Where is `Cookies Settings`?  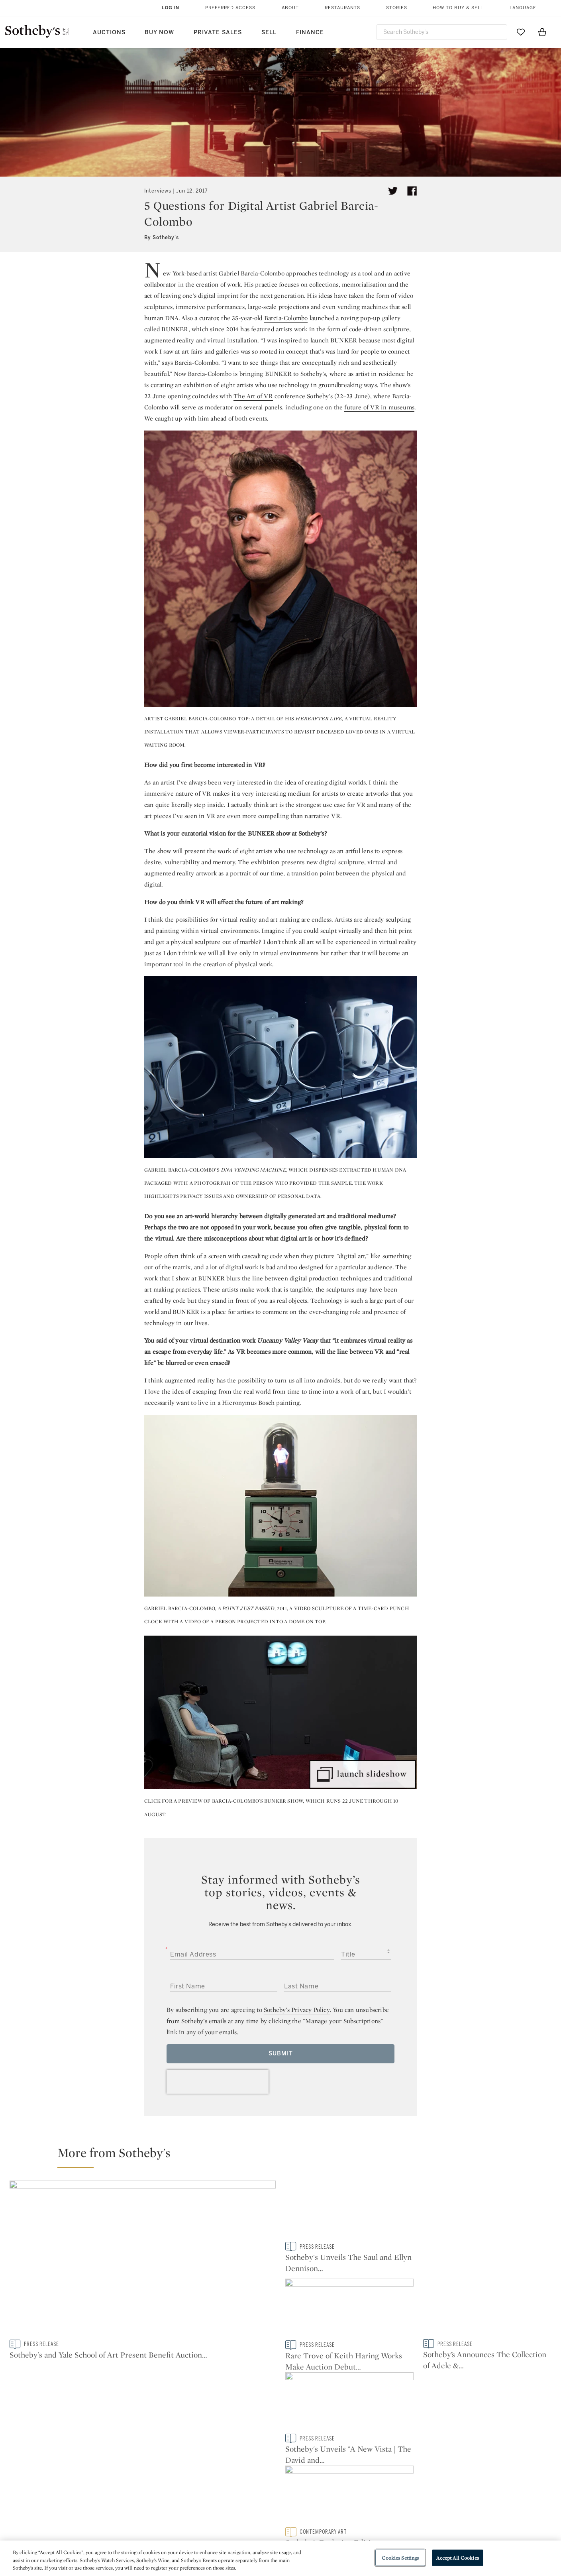 Cookies Settings is located at coordinates (400, 2557).